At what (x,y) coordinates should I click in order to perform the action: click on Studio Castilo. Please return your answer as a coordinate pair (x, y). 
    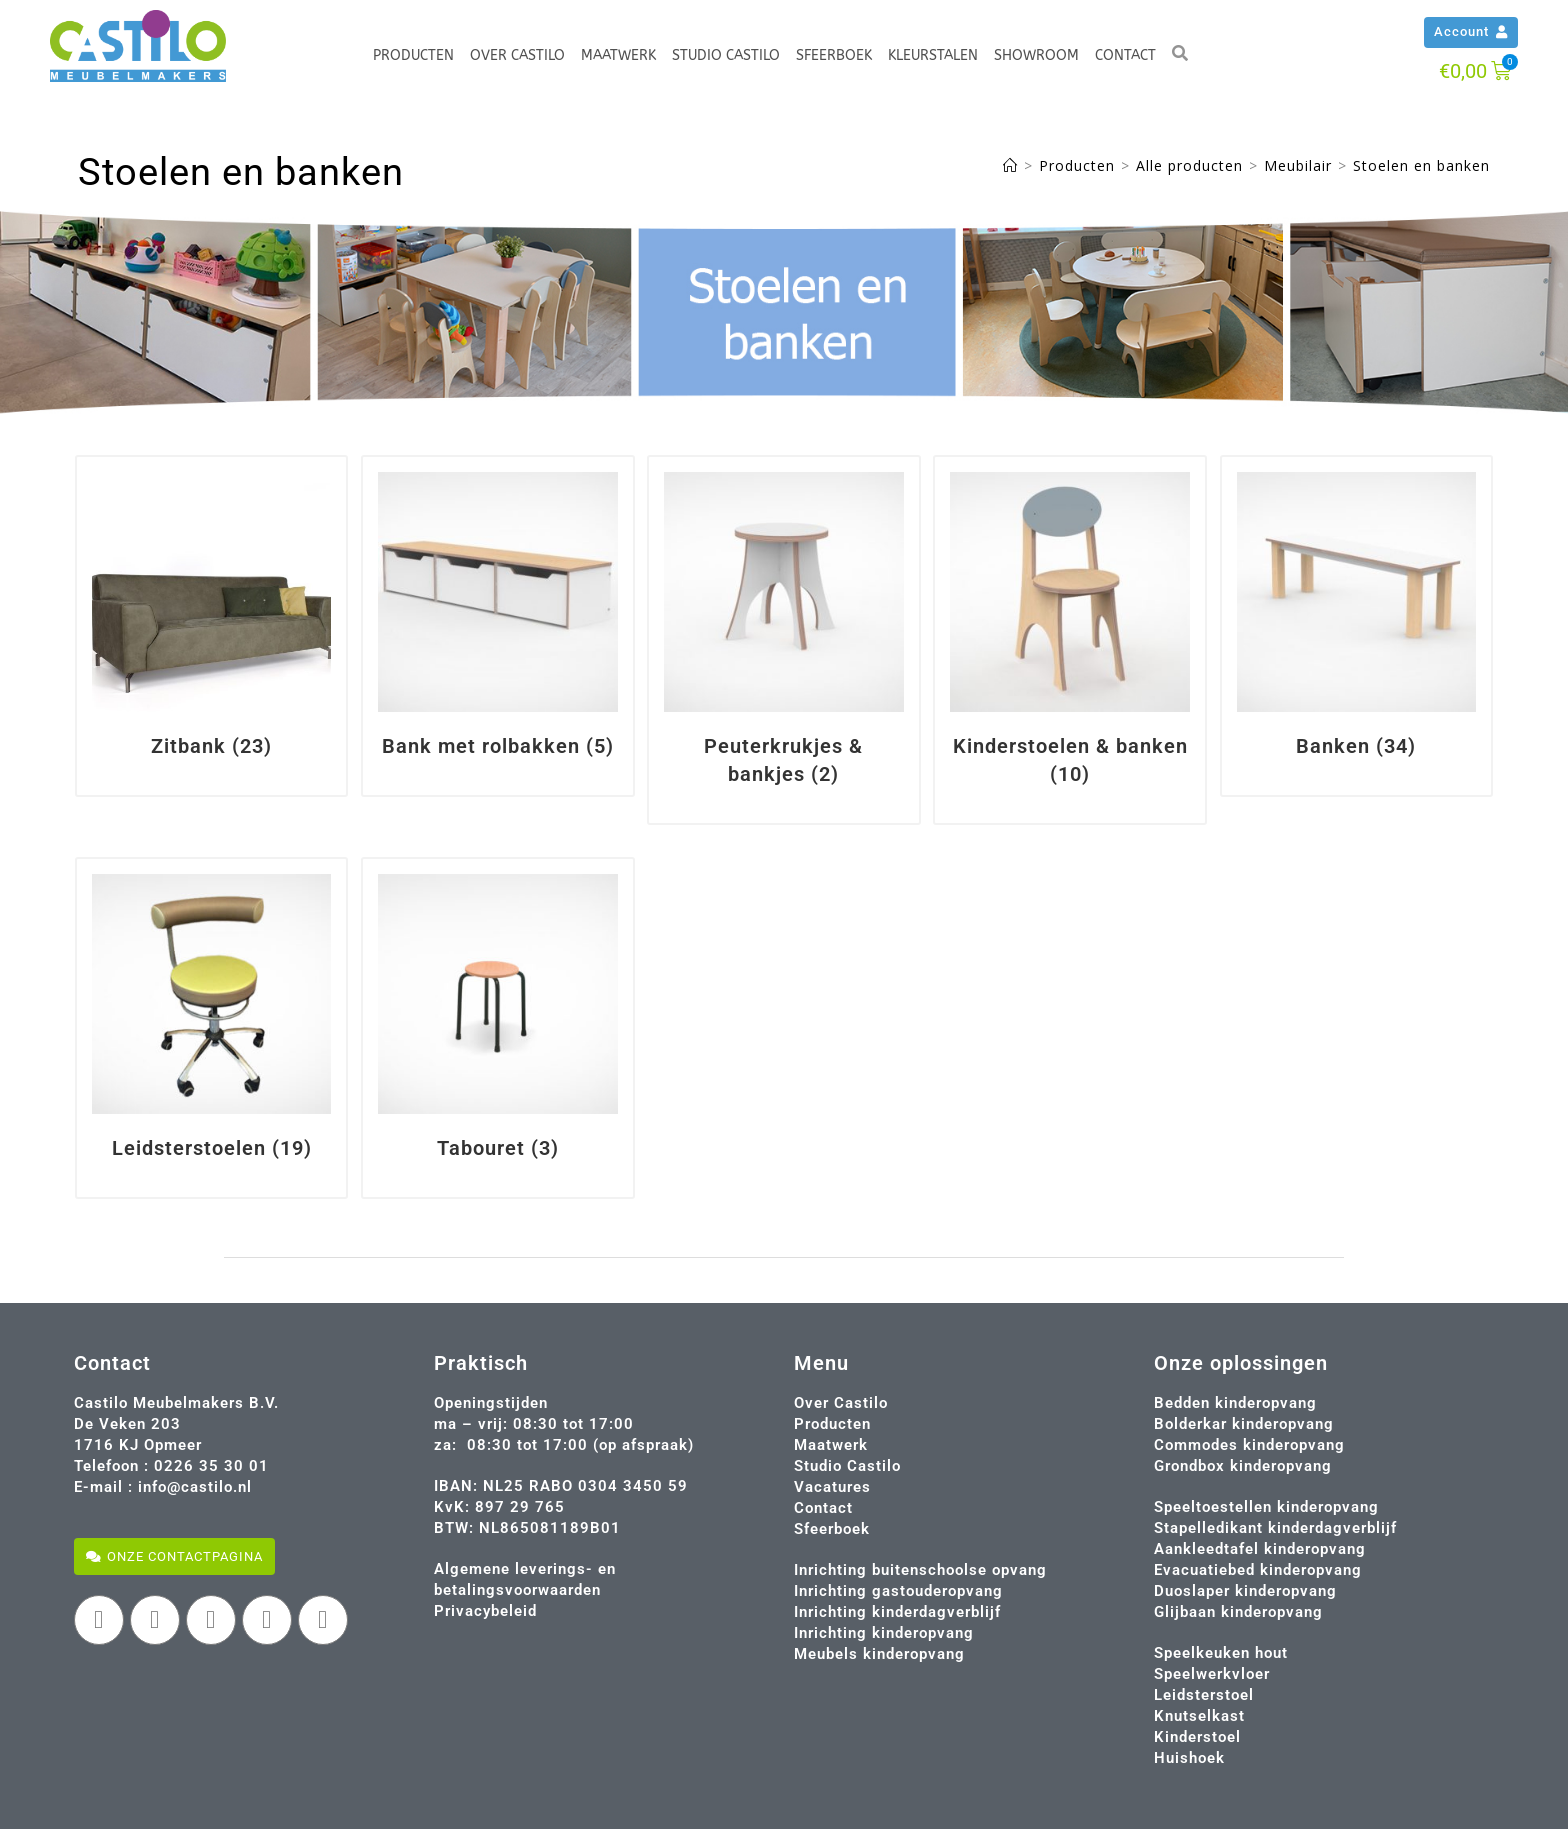
    Looking at the image, I should click on (726, 55).